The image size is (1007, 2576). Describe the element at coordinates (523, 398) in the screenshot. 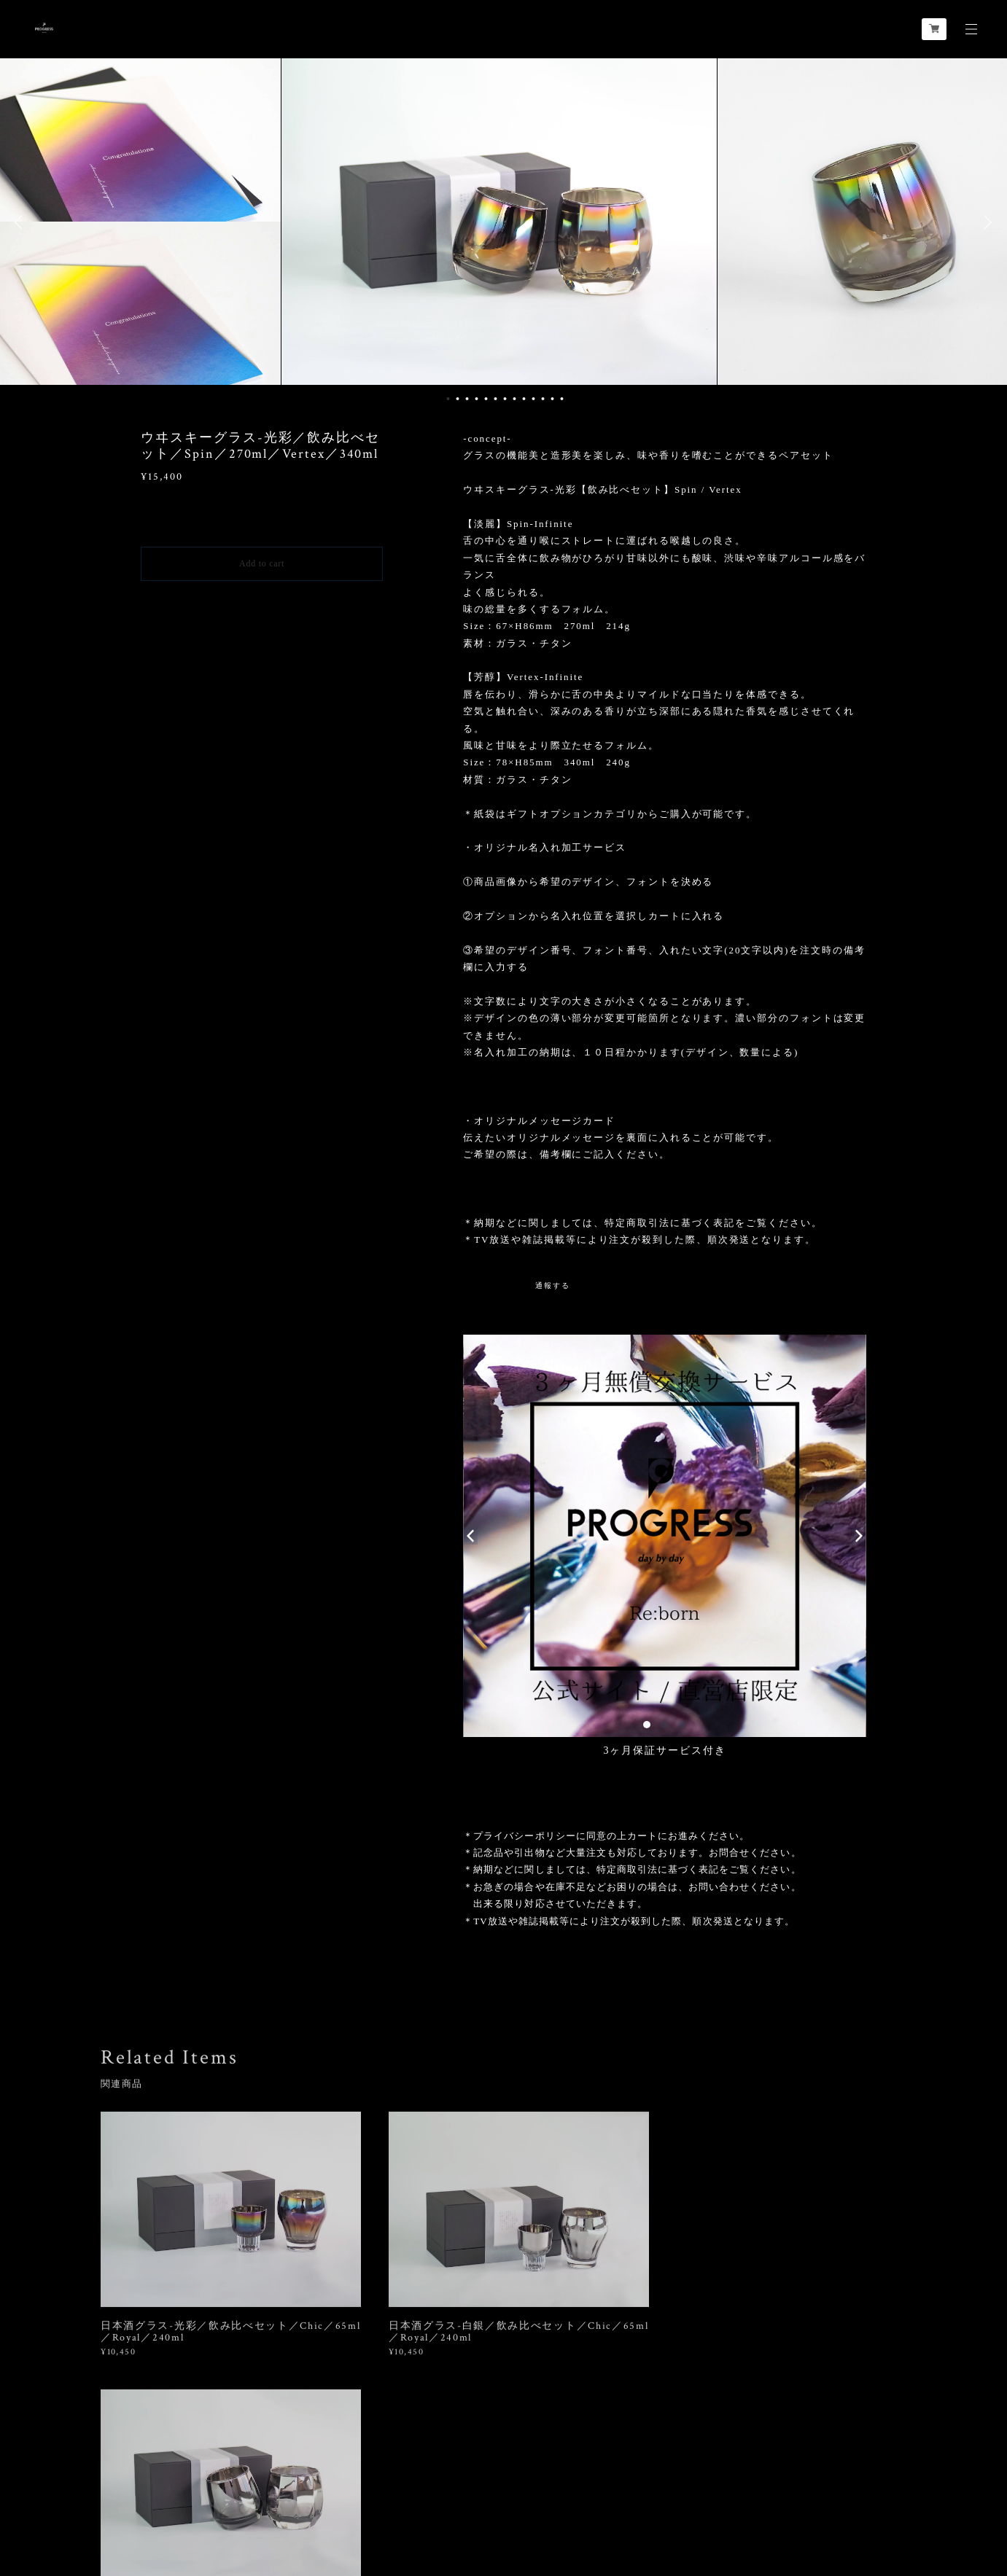

I see `9 [button]` at that location.